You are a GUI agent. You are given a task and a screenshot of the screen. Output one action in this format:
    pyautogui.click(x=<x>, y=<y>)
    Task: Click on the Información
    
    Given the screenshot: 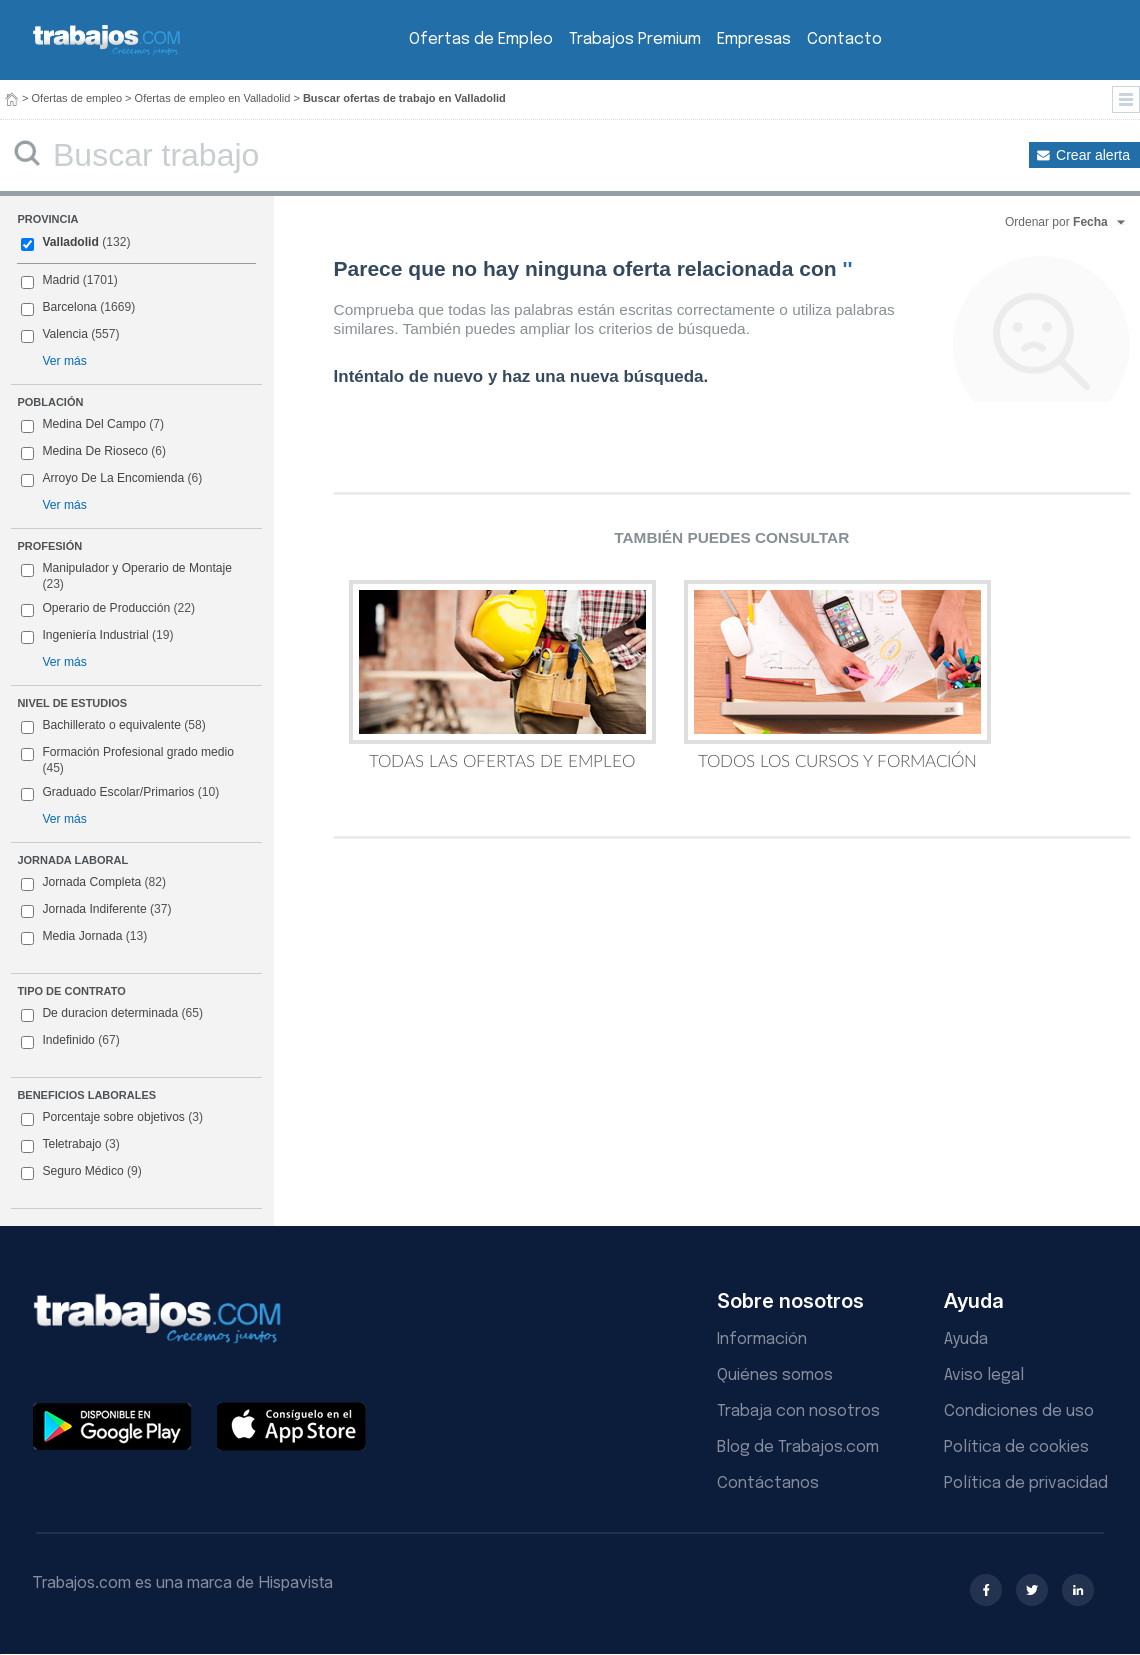 What is the action you would take?
    pyautogui.click(x=762, y=1339)
    